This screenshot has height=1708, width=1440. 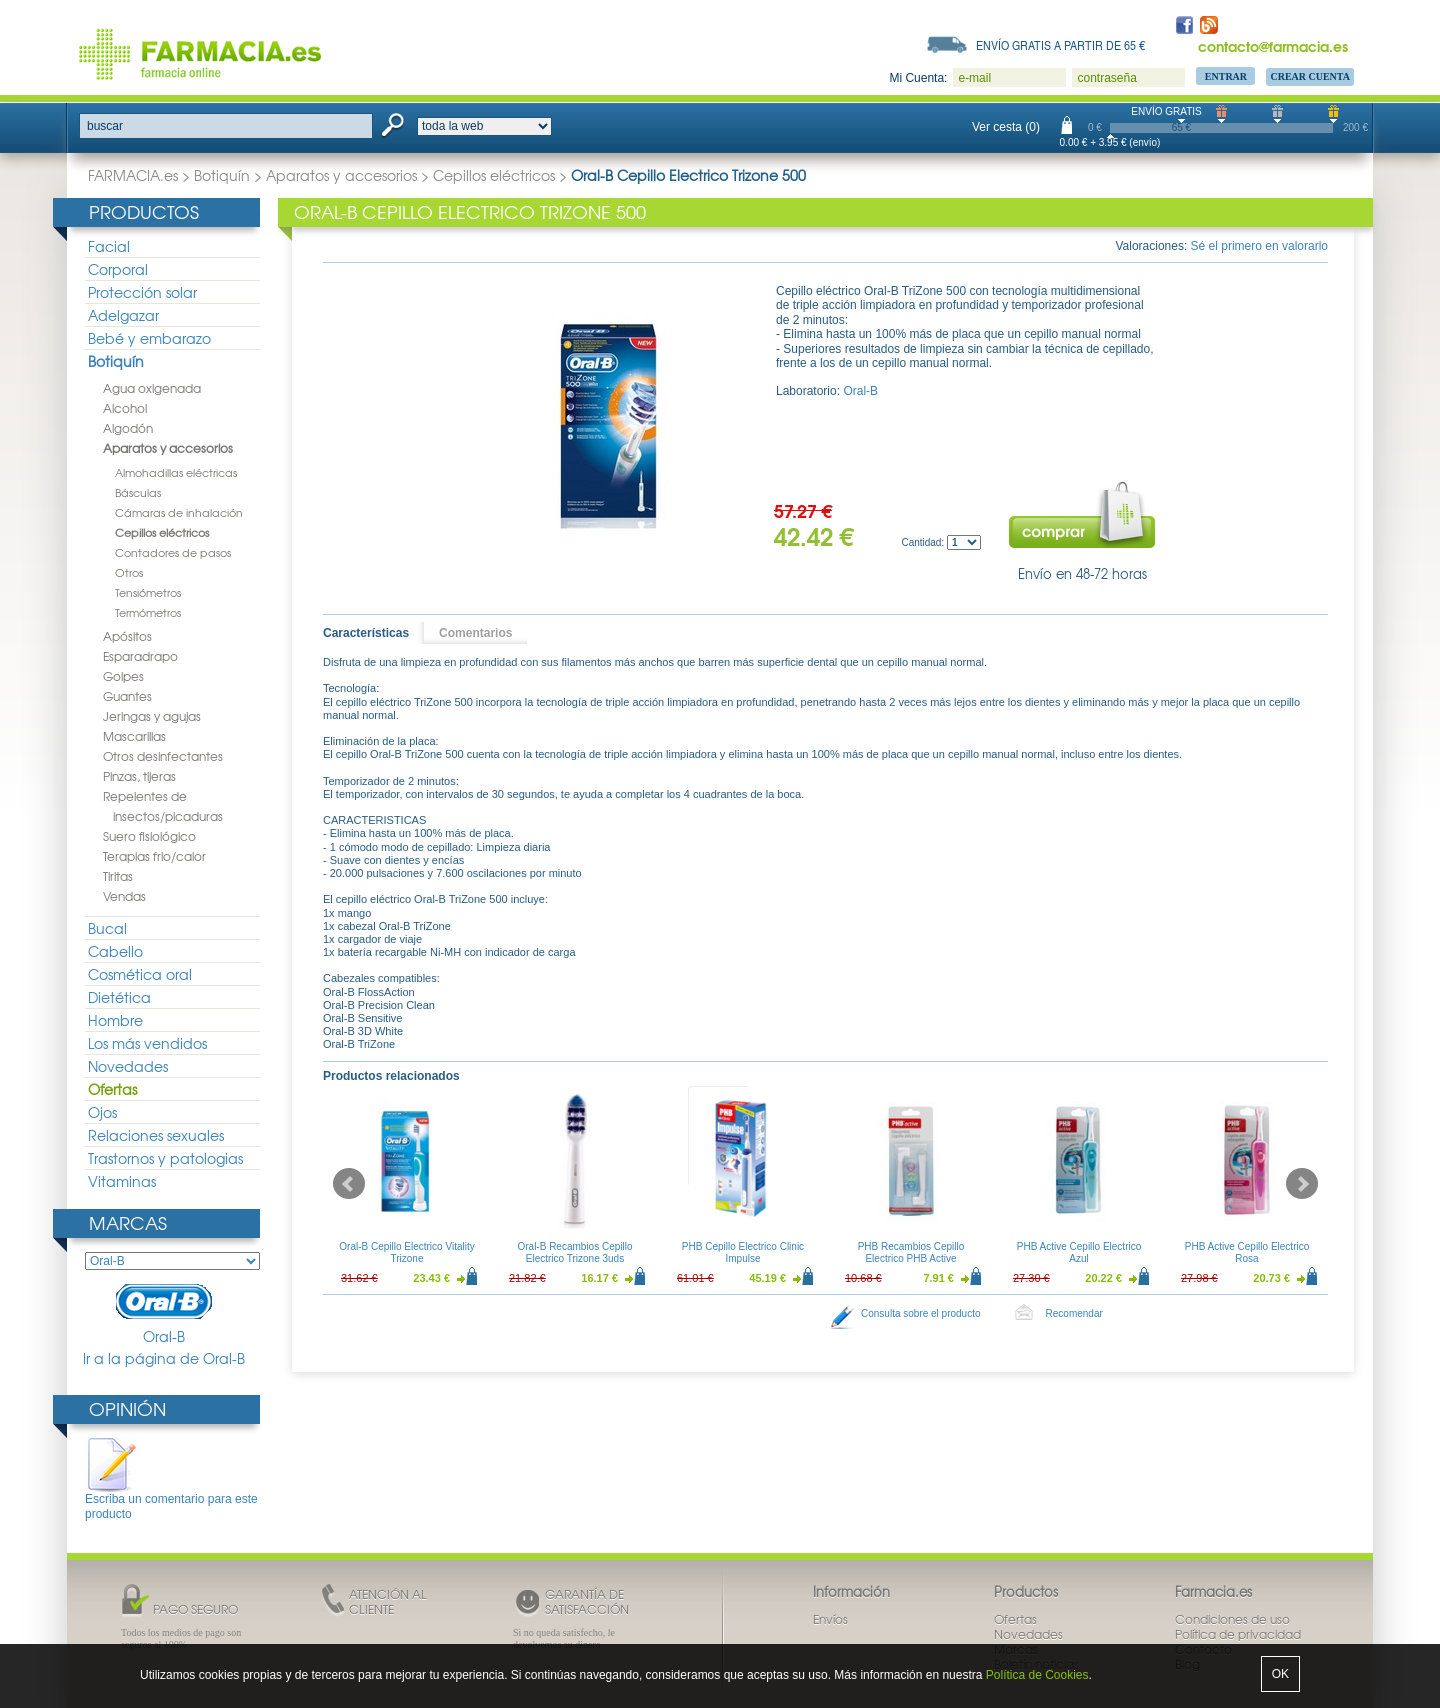 I want to click on Prev, so click(x=349, y=1184).